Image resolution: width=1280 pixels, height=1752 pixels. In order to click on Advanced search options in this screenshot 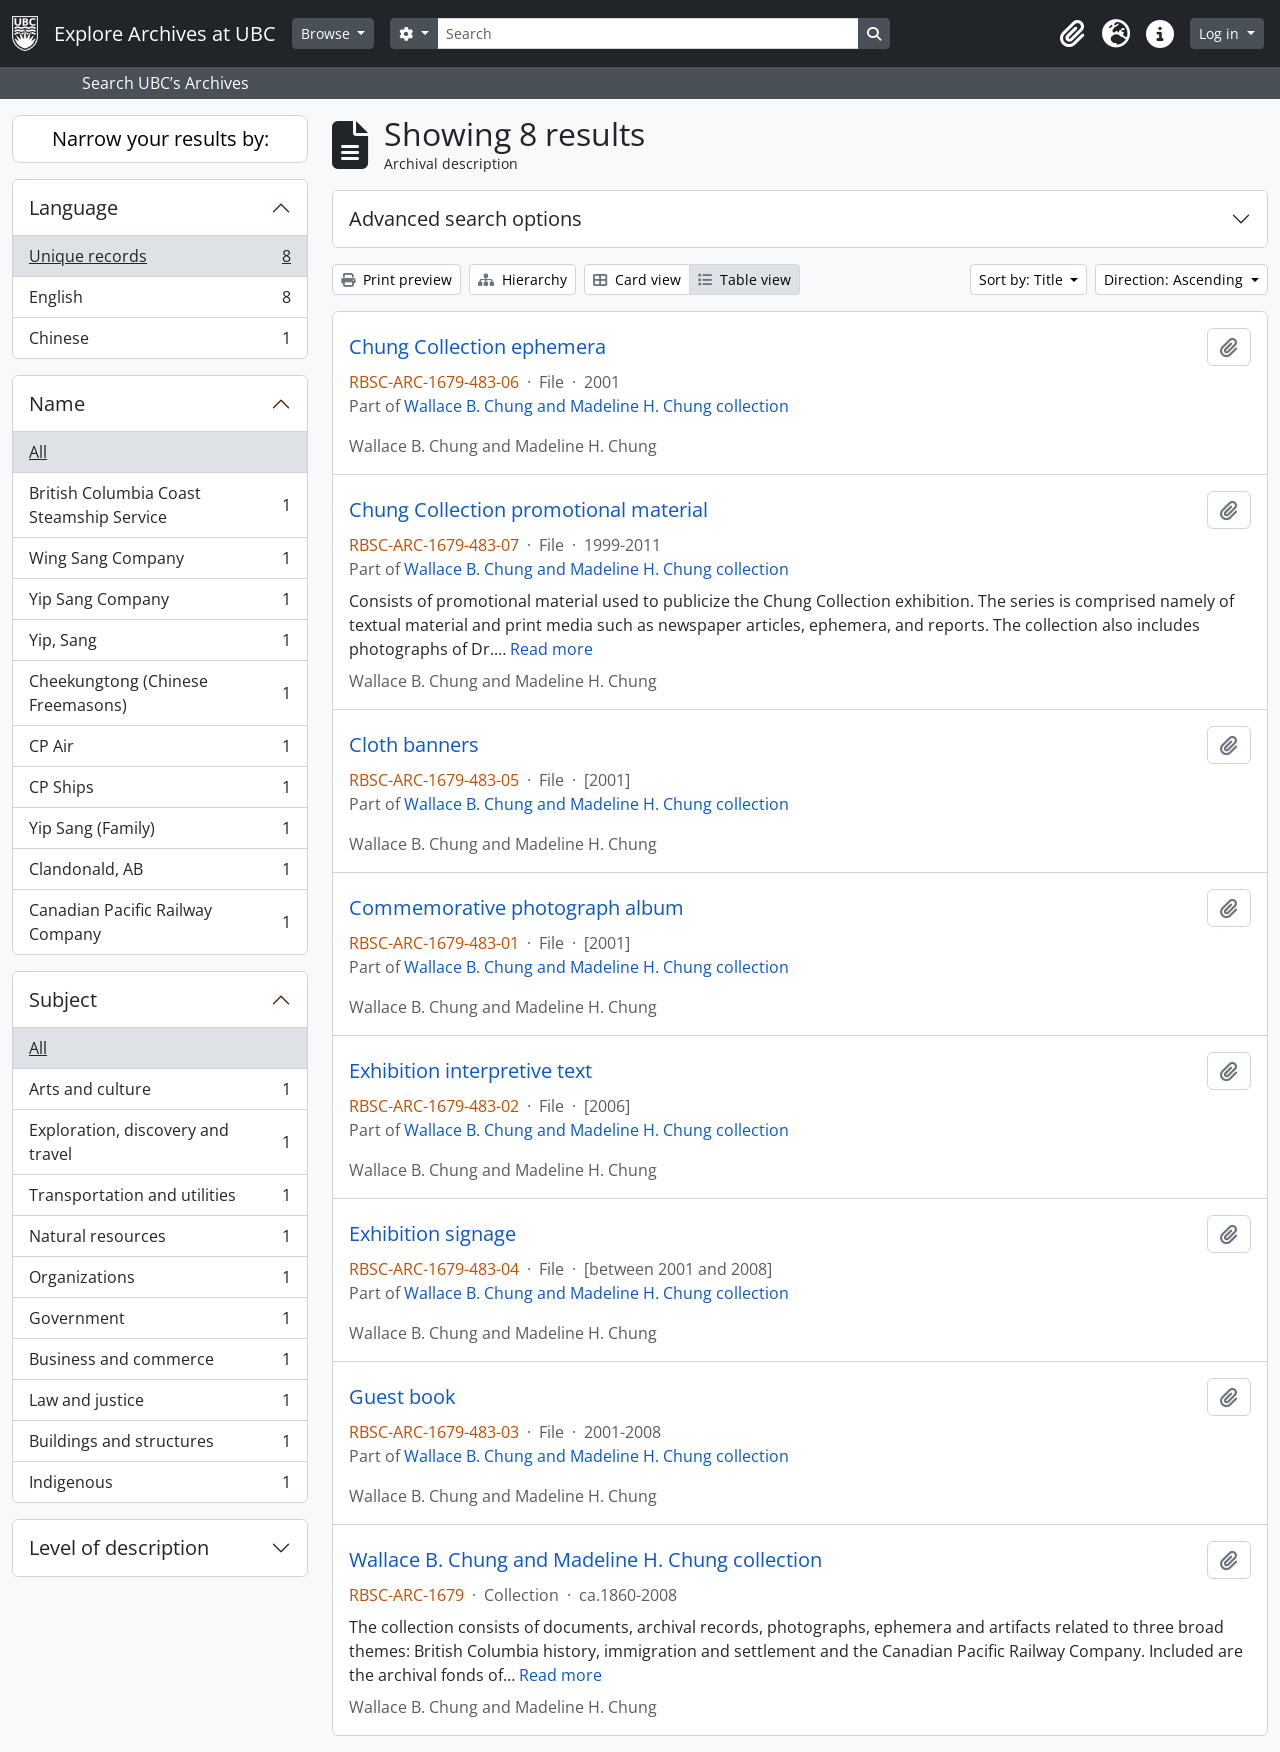, I will do `click(465, 218)`.